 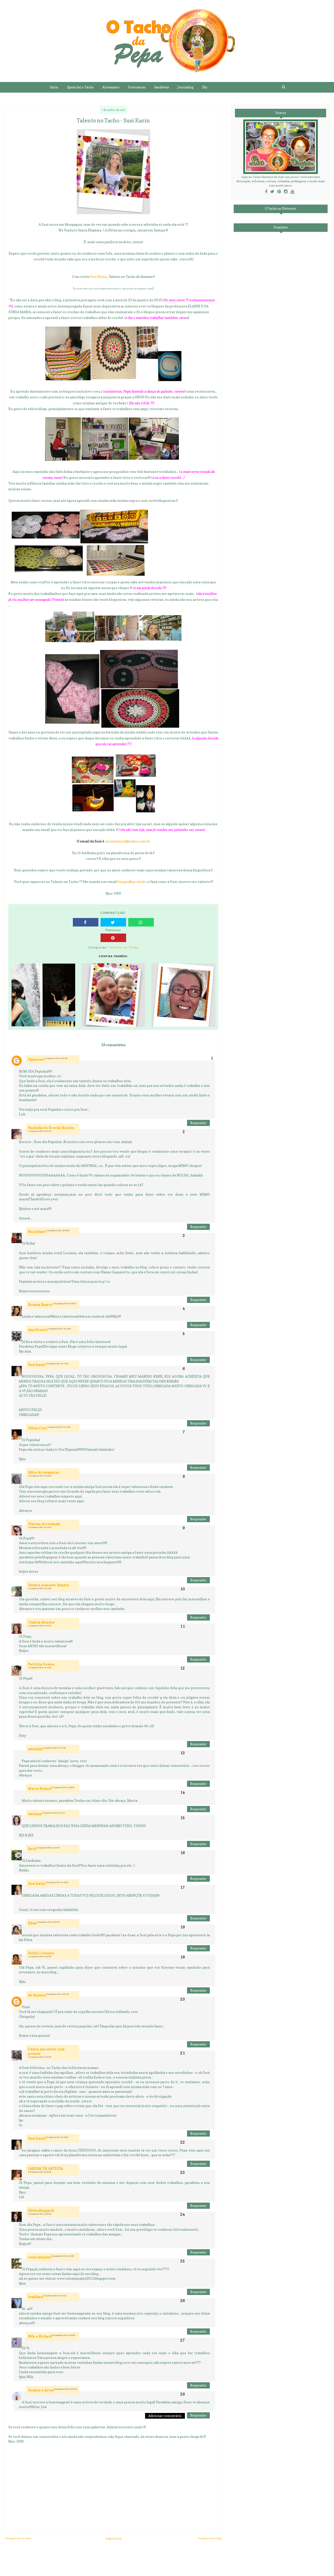 What do you see at coordinates (47, 1848) in the screenshot?
I see `1 de junho de 2011 às 19:16` at bounding box center [47, 1848].